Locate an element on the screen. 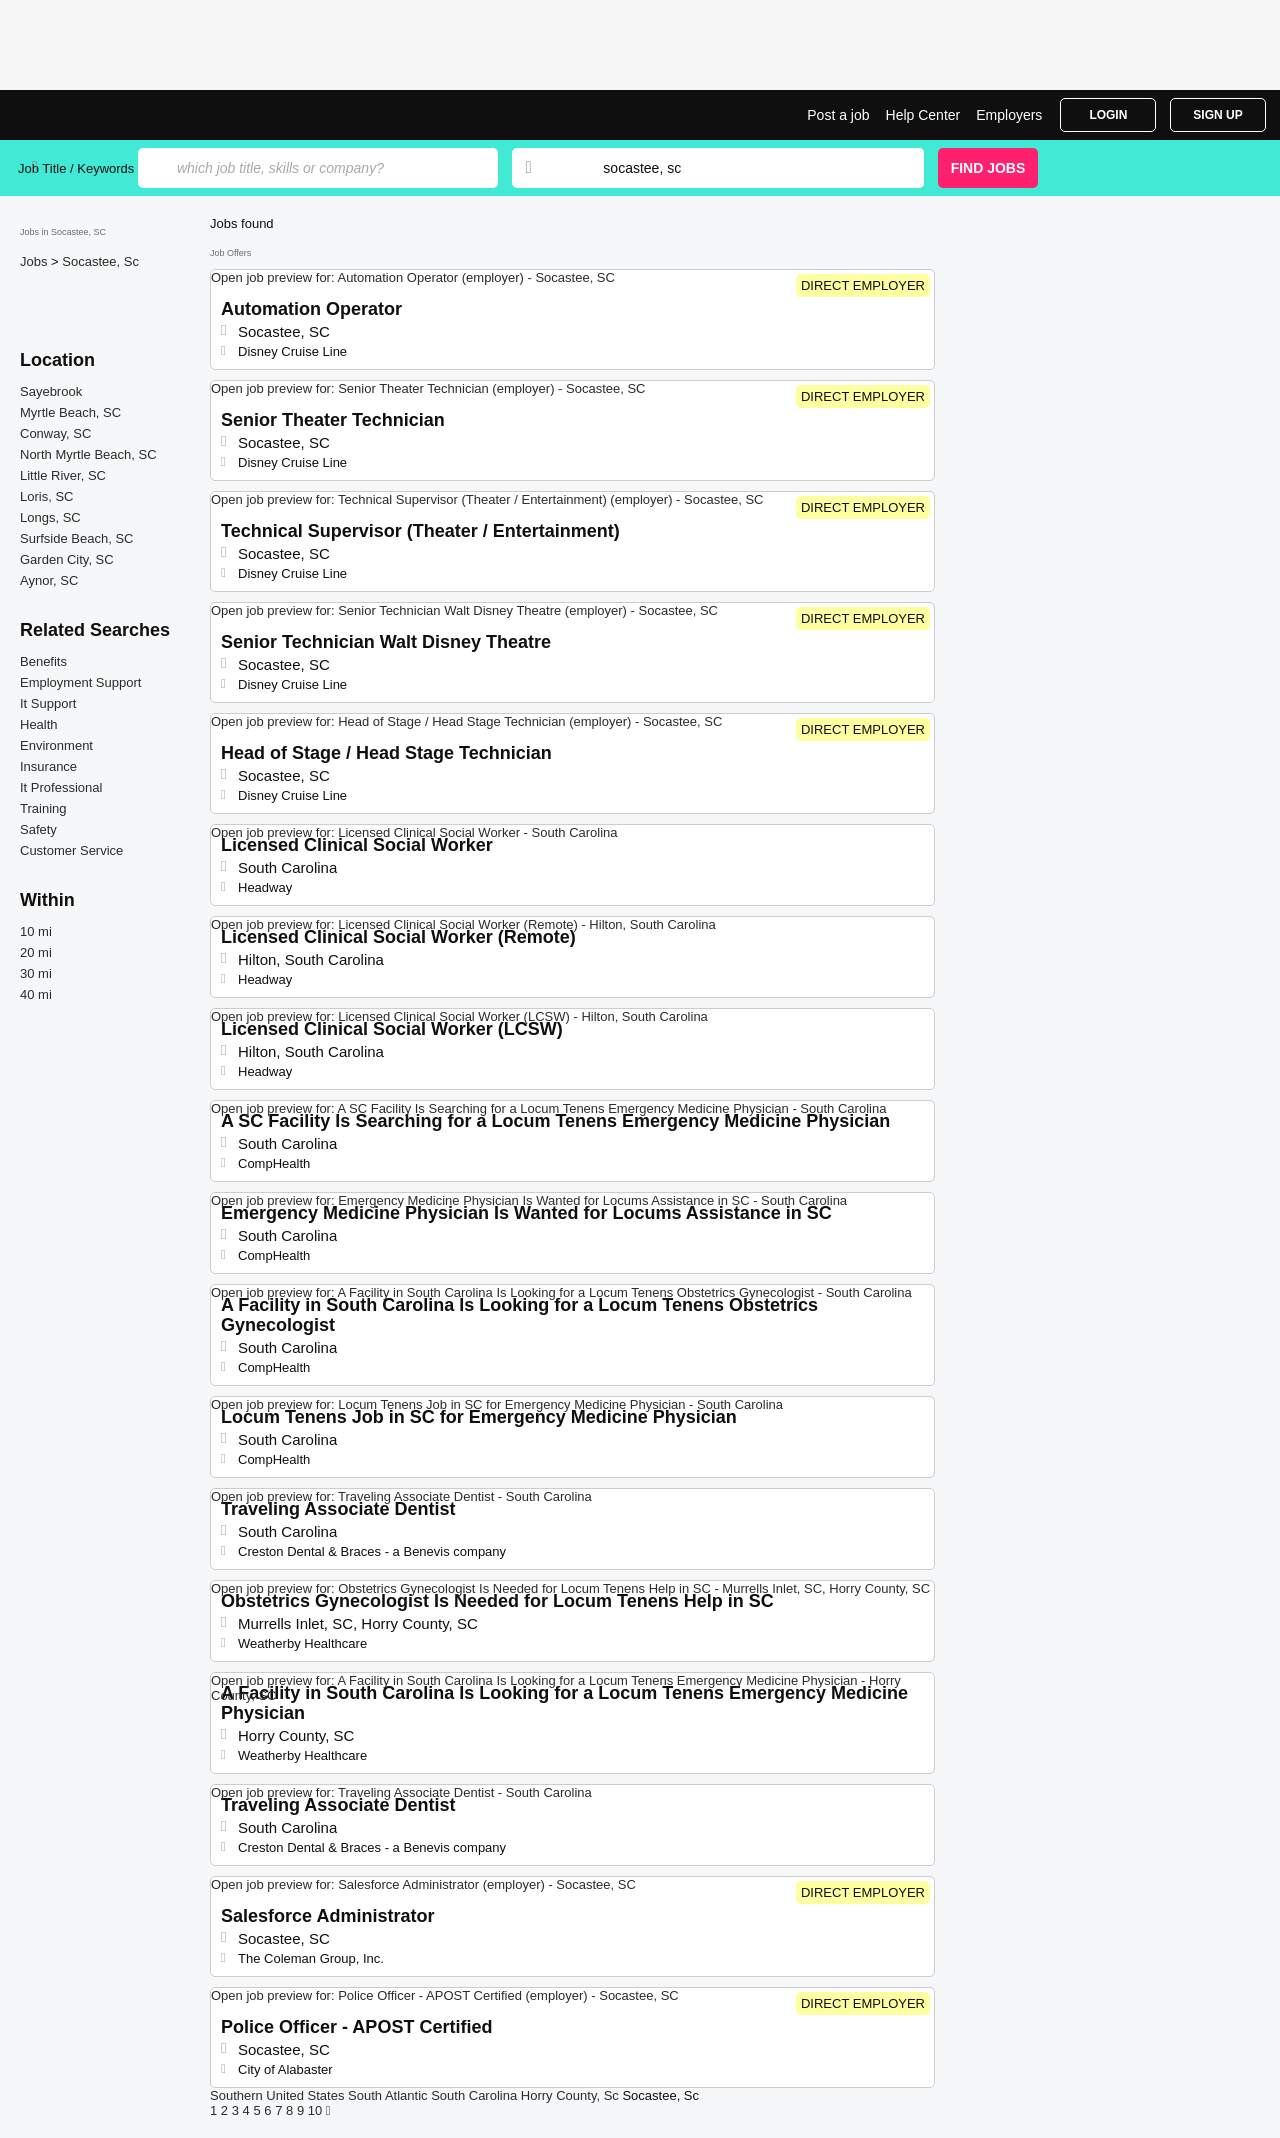  Health is located at coordinates (39, 724).